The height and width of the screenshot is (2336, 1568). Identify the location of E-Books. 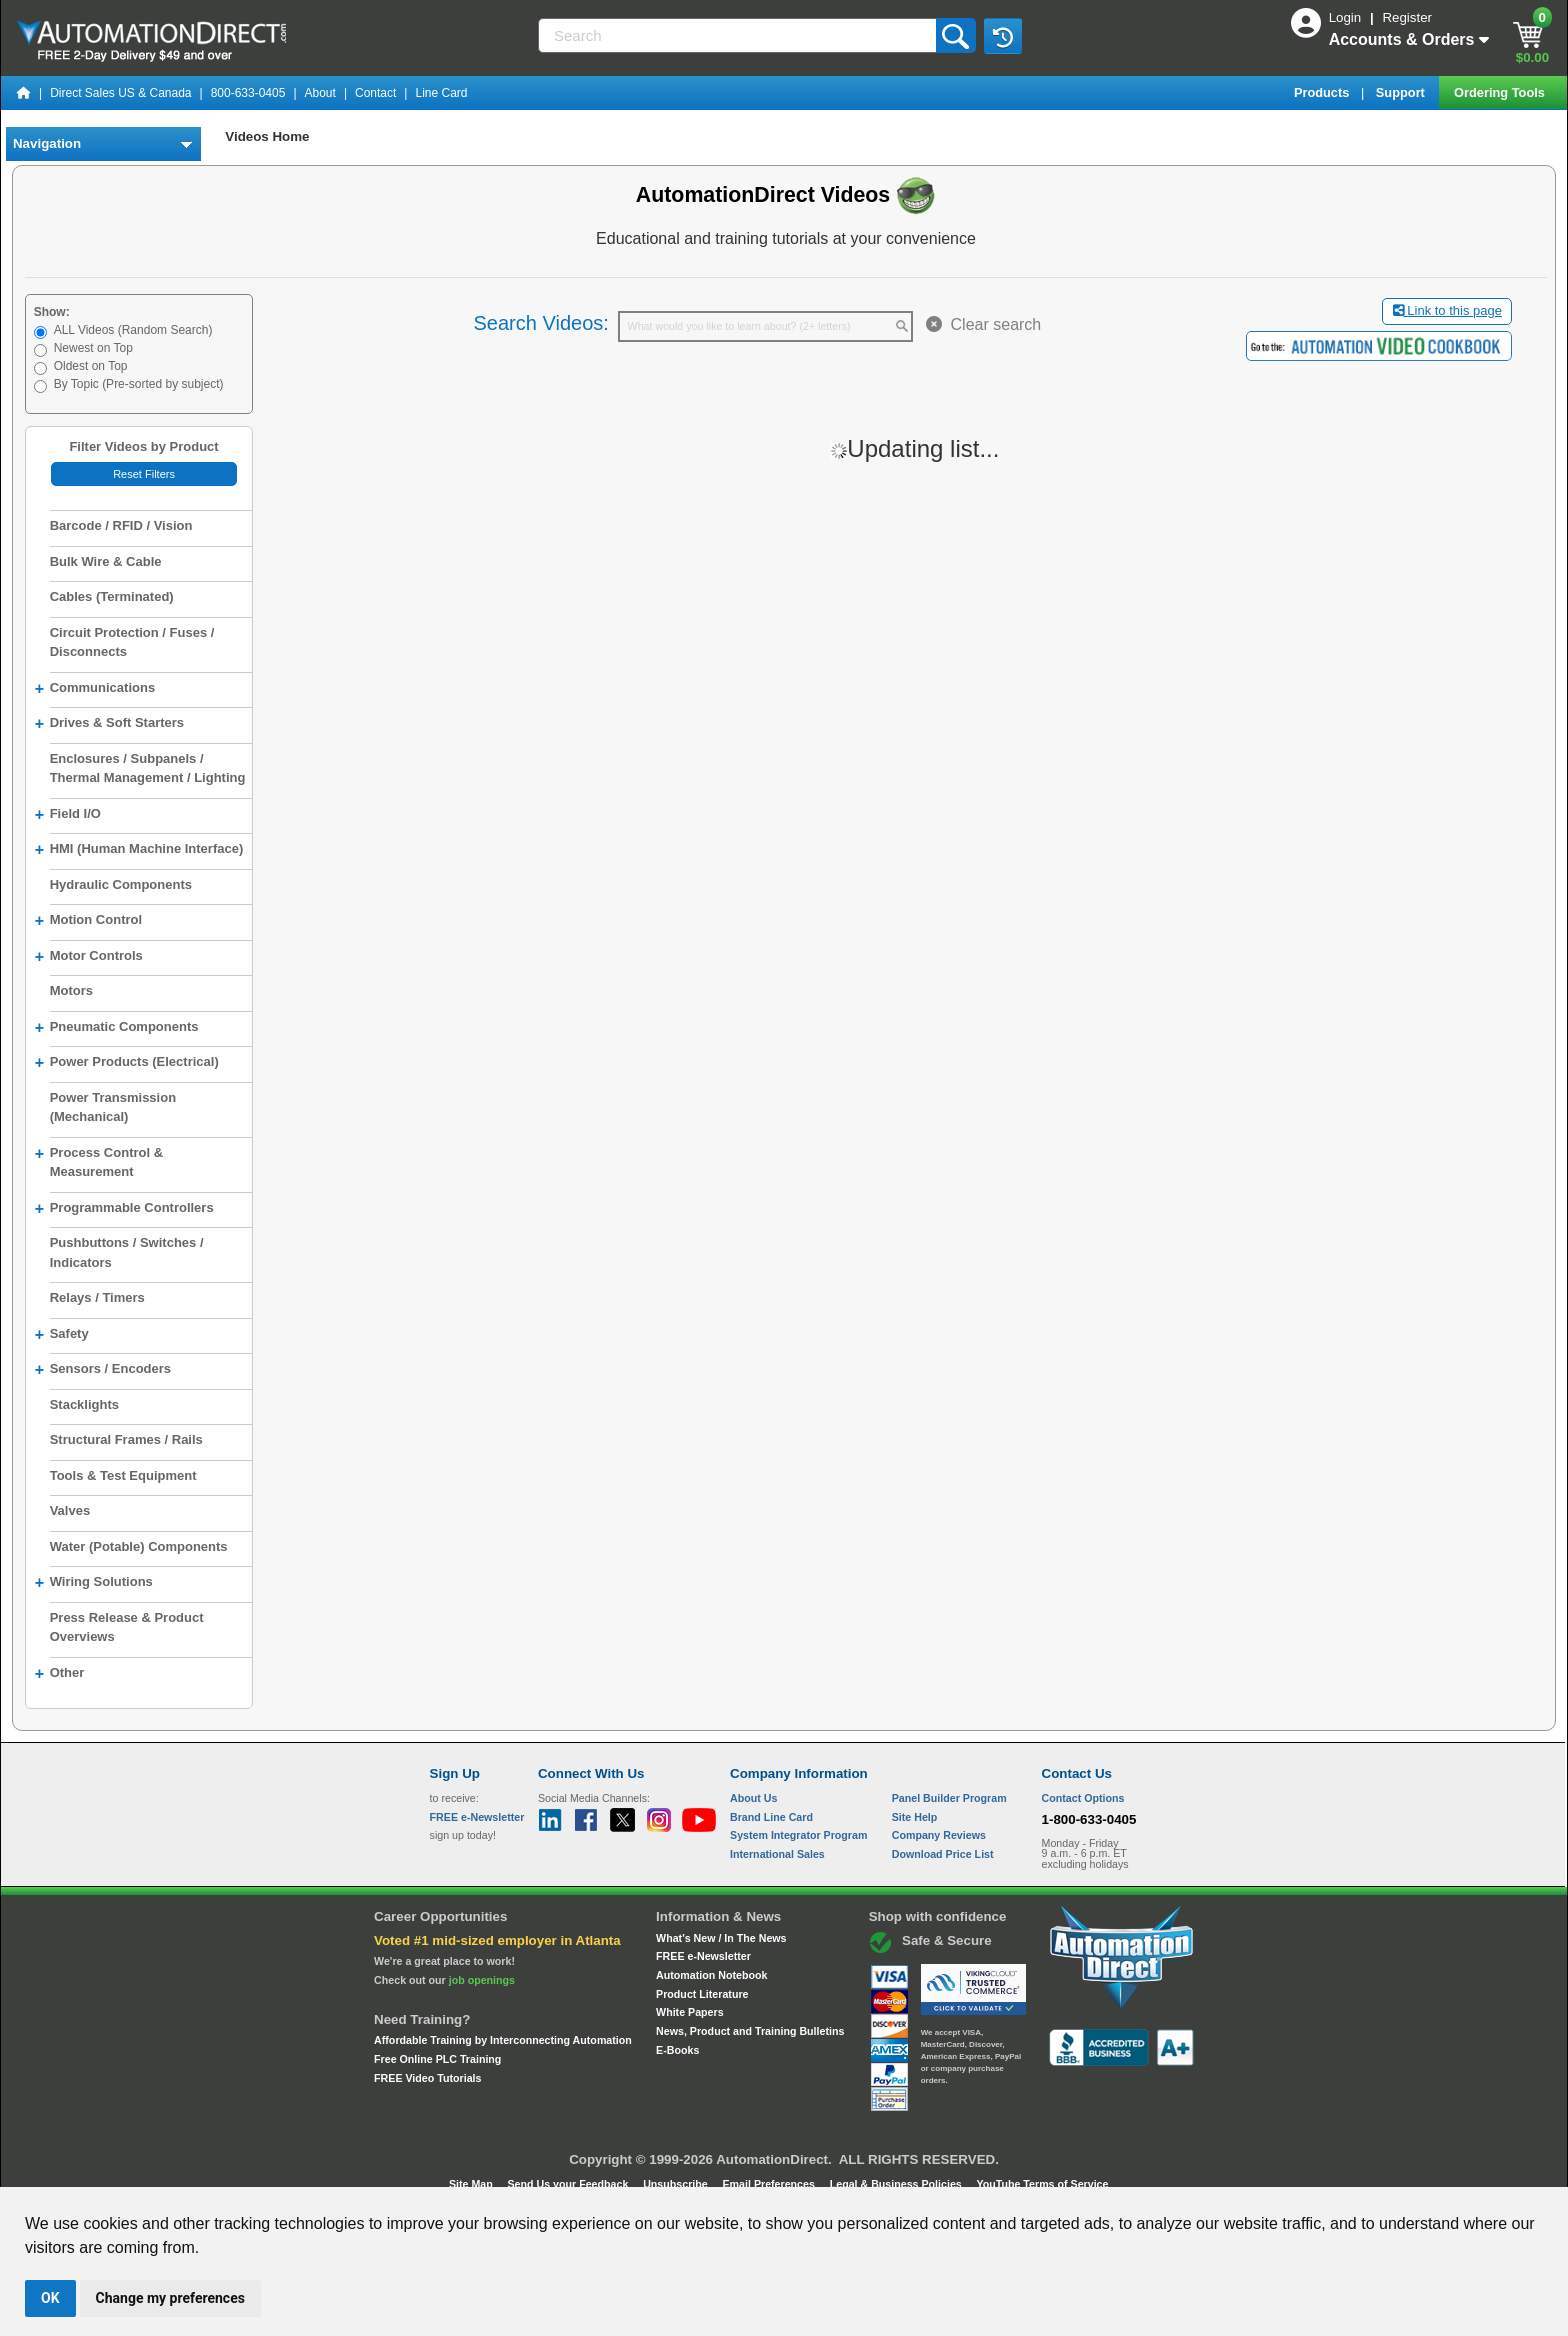
(677, 2050).